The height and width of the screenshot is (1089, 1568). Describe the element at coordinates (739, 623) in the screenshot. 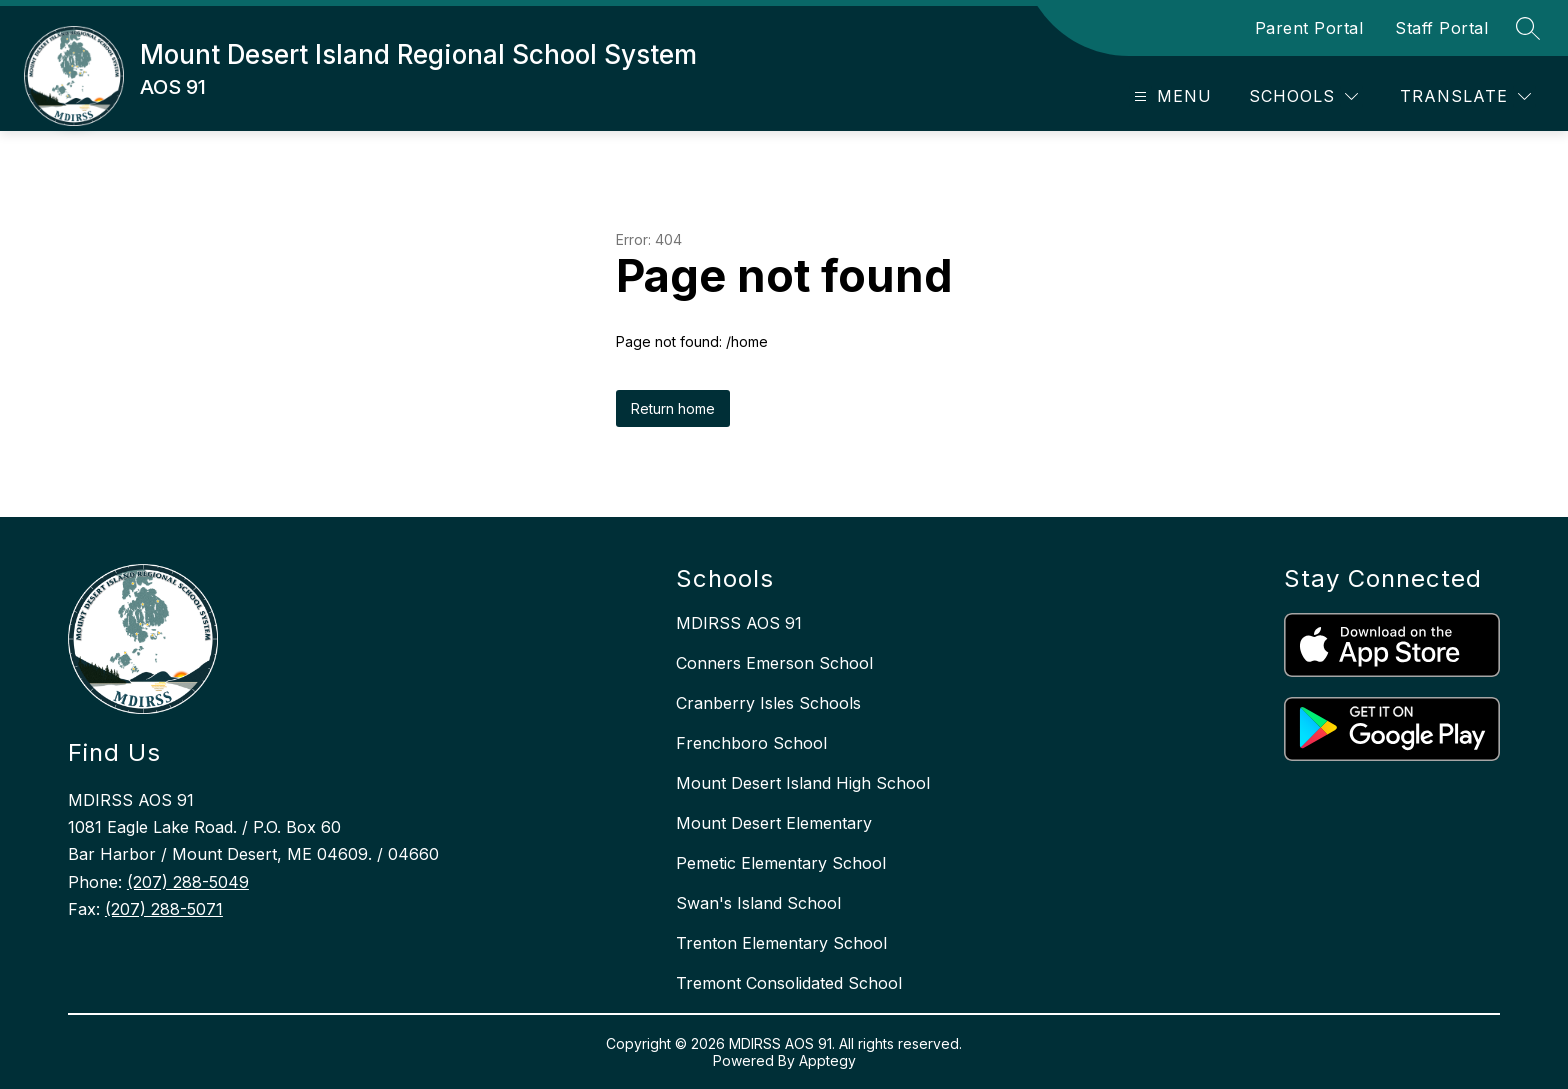

I see `MDIRSS AOS 91` at that location.